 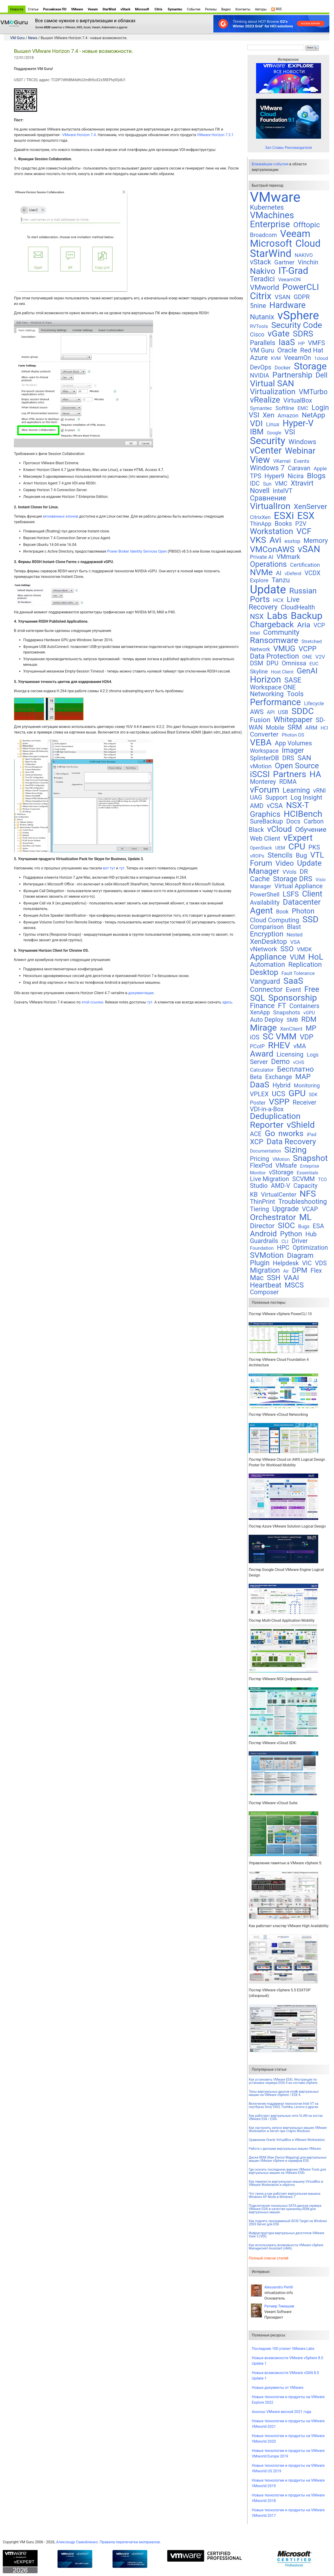 What do you see at coordinates (299, 1046) in the screenshot?
I see `vMA` at bounding box center [299, 1046].